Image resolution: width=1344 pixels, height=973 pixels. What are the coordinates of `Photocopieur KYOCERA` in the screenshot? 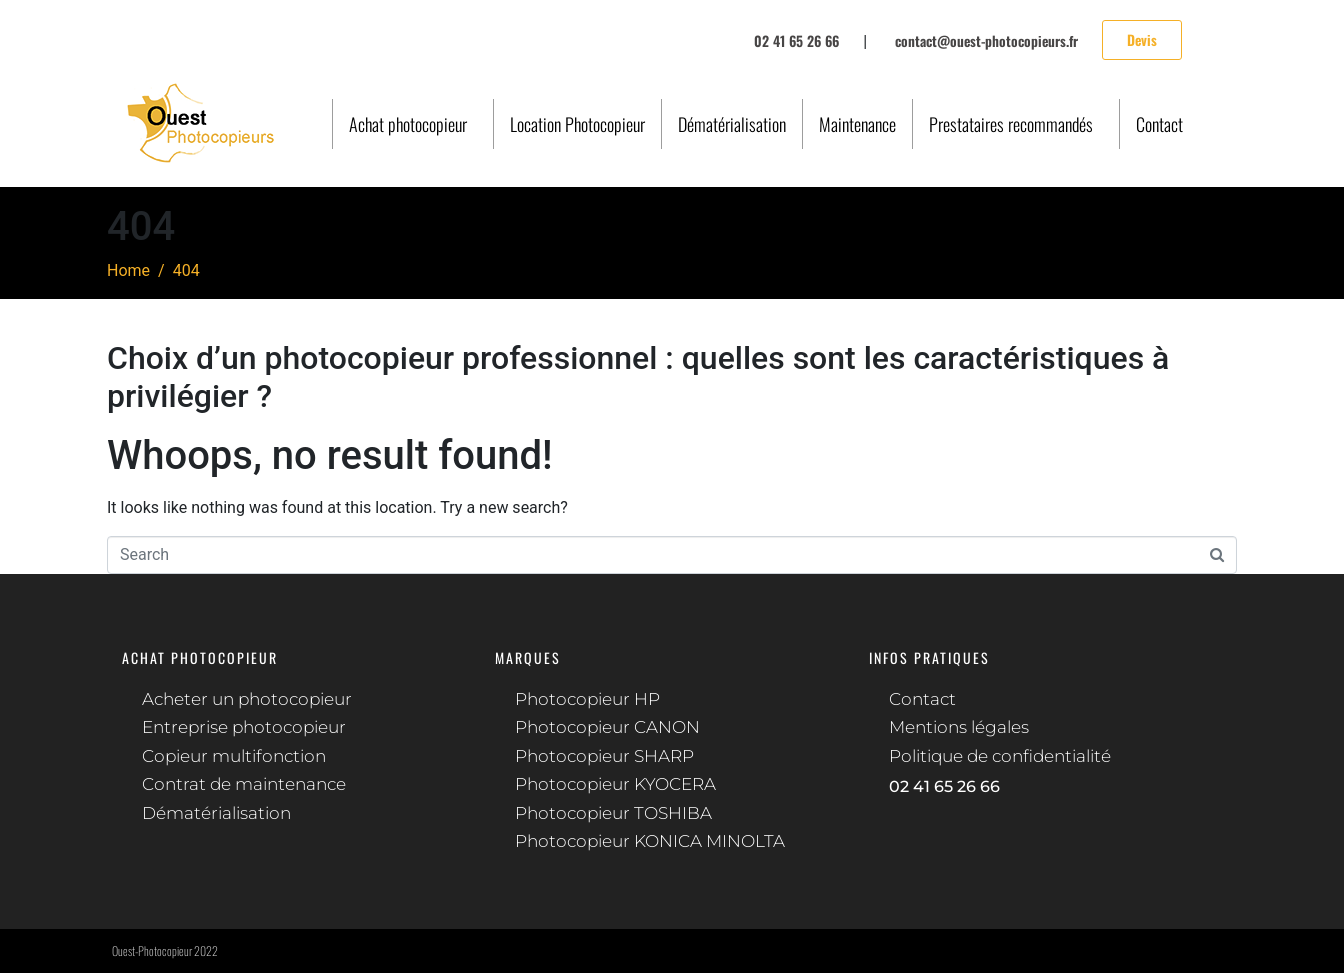 It's located at (615, 784).